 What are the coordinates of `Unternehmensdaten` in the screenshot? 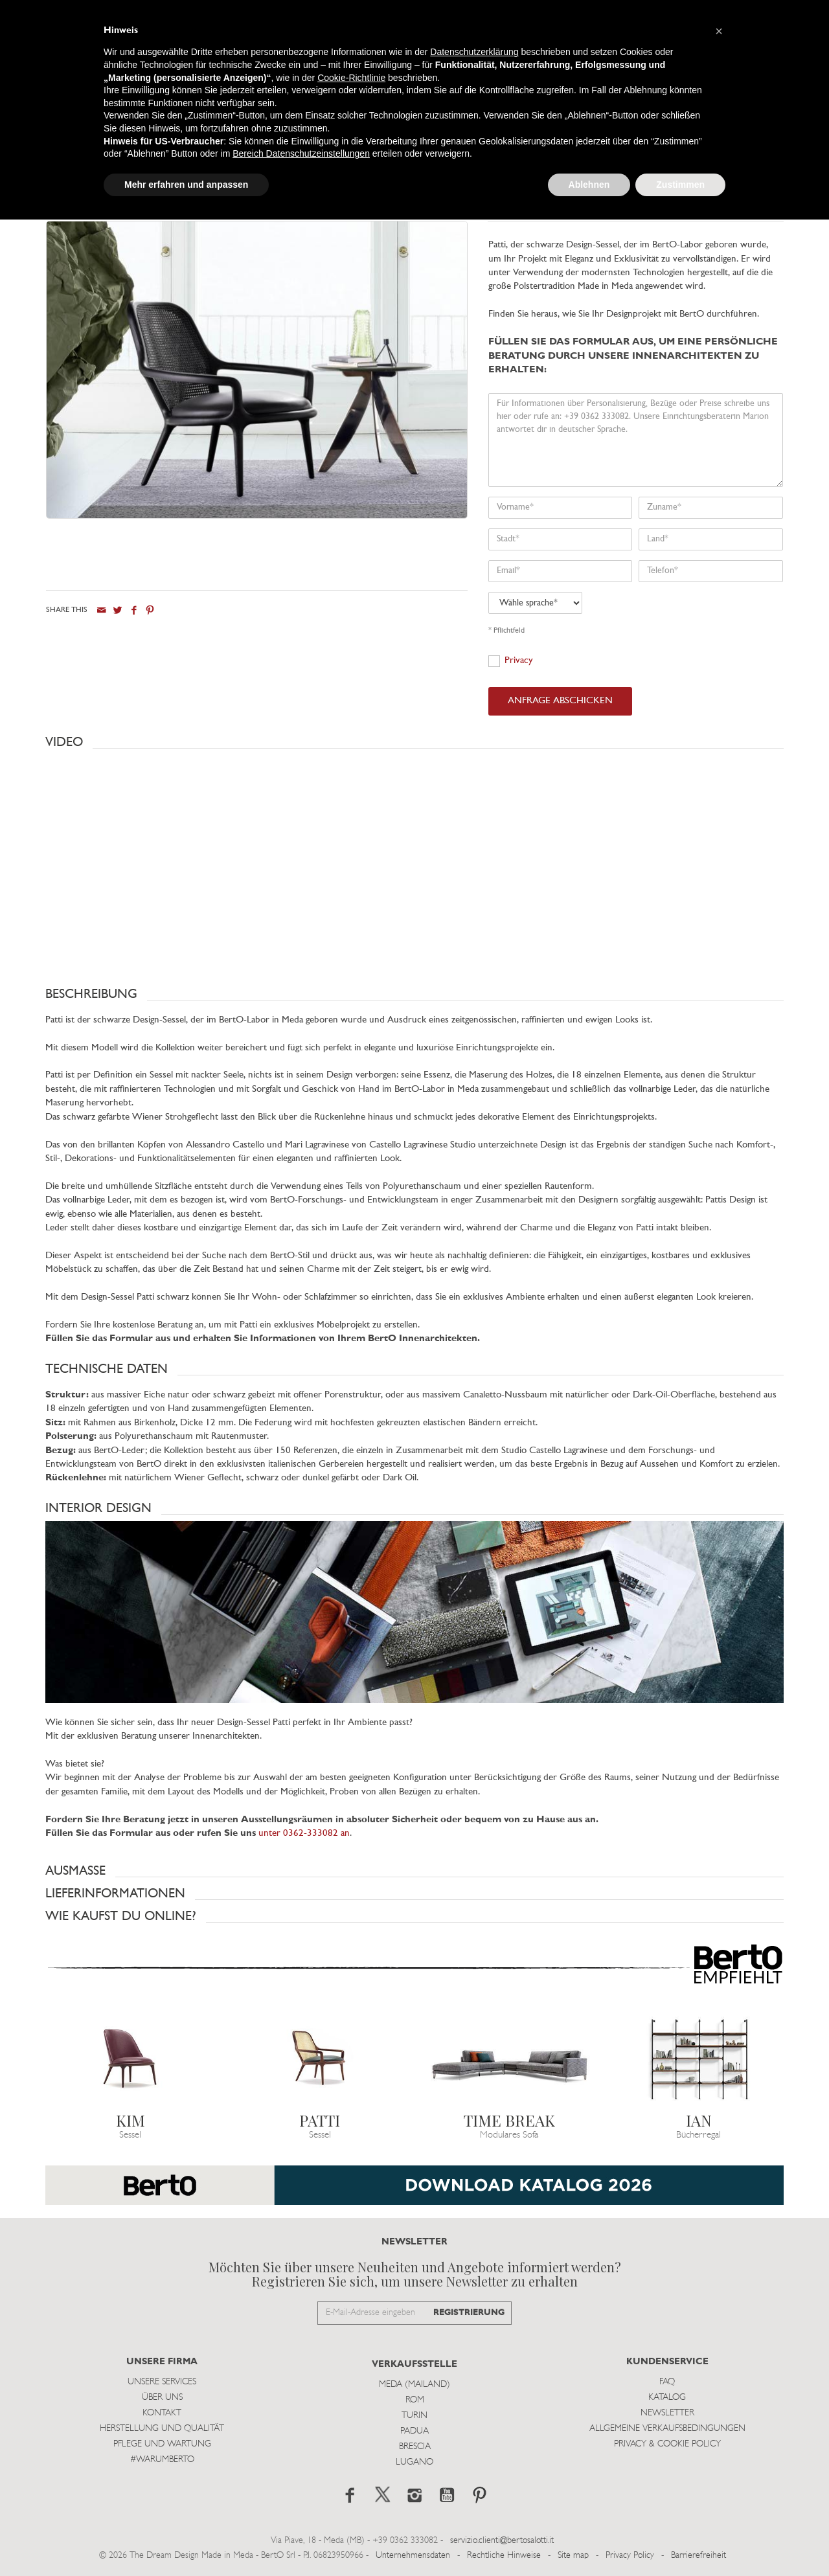 It's located at (413, 2555).